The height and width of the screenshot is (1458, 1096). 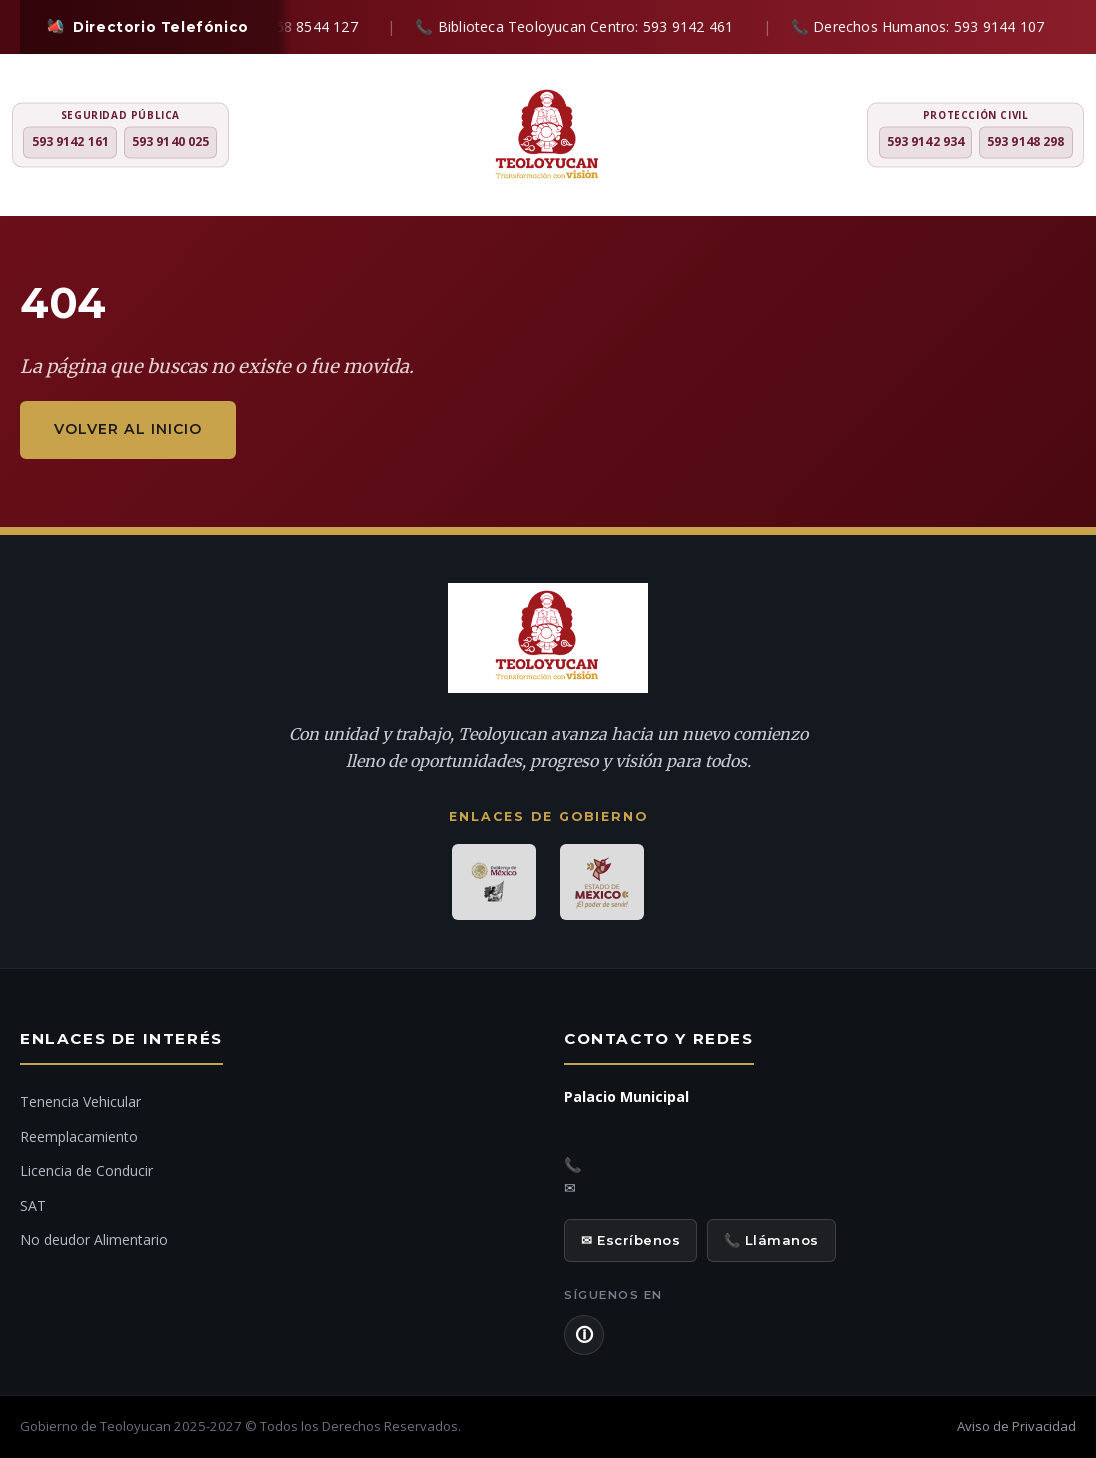 I want to click on Volver al inicio, so click(x=128, y=429).